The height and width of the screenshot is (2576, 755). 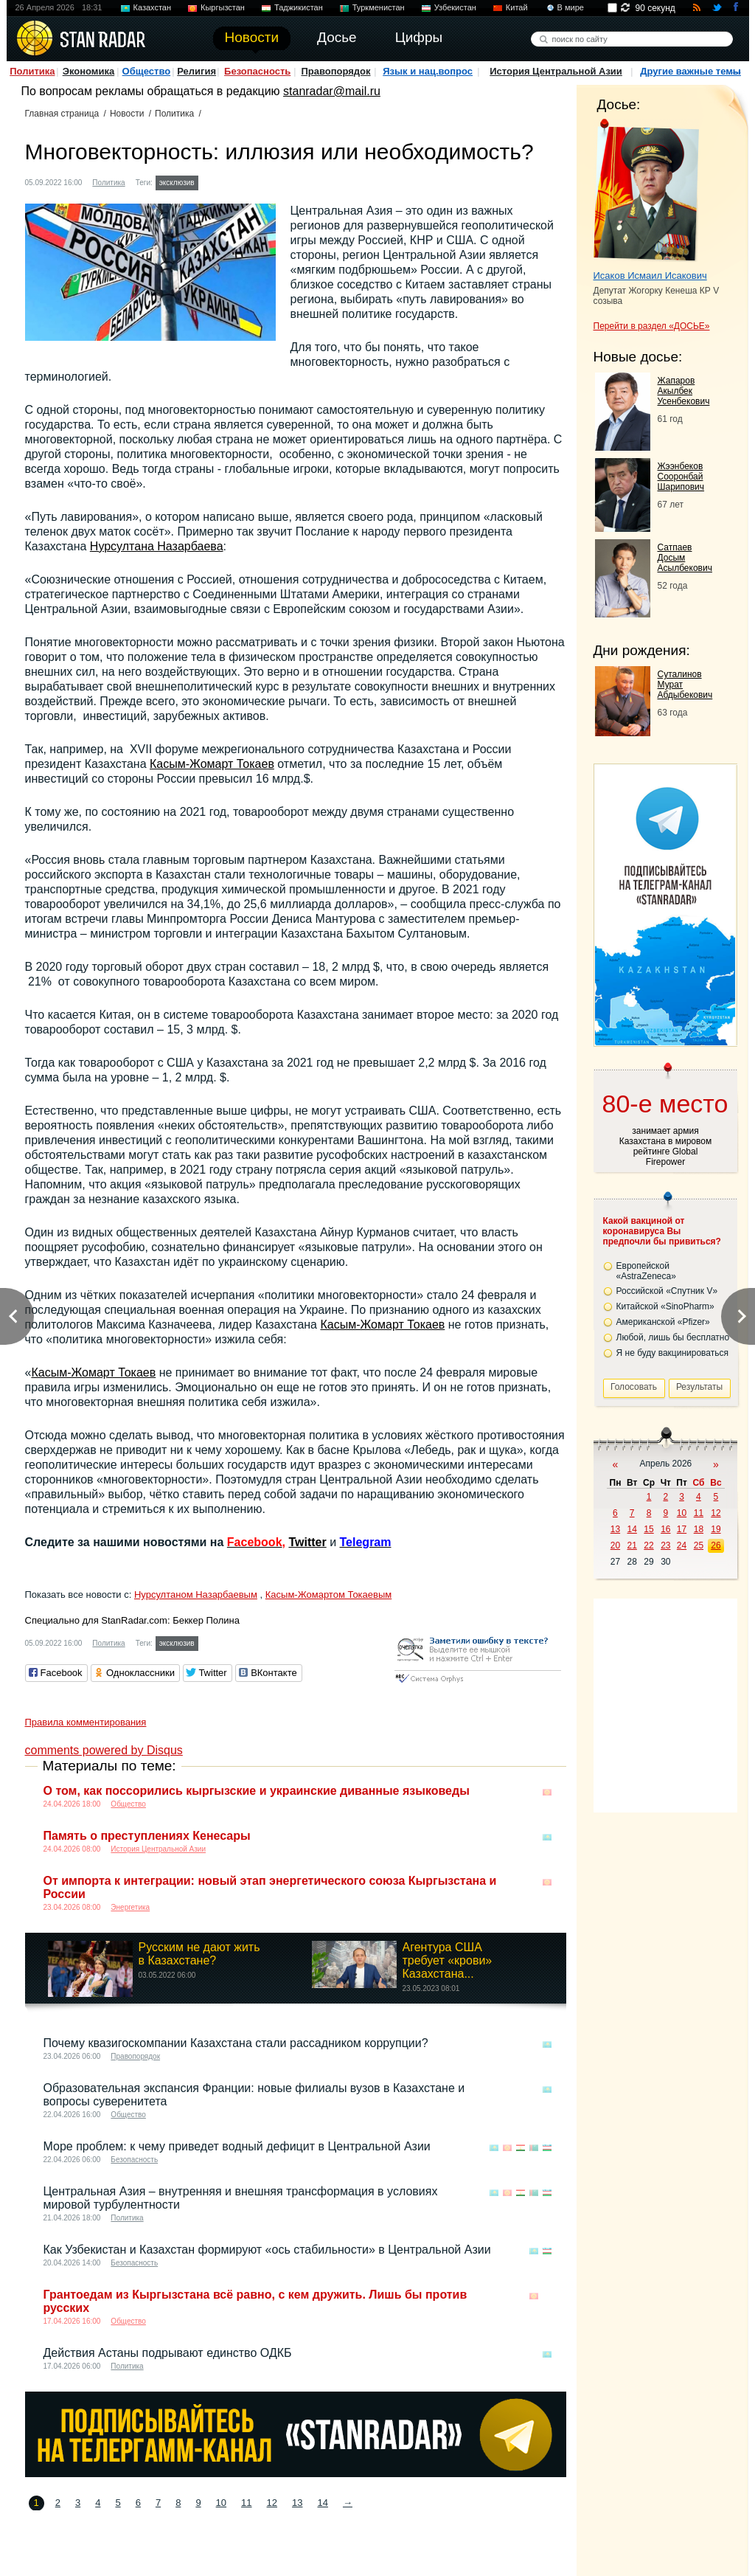 I want to click on Язык и нац.вопрос, so click(x=428, y=71).